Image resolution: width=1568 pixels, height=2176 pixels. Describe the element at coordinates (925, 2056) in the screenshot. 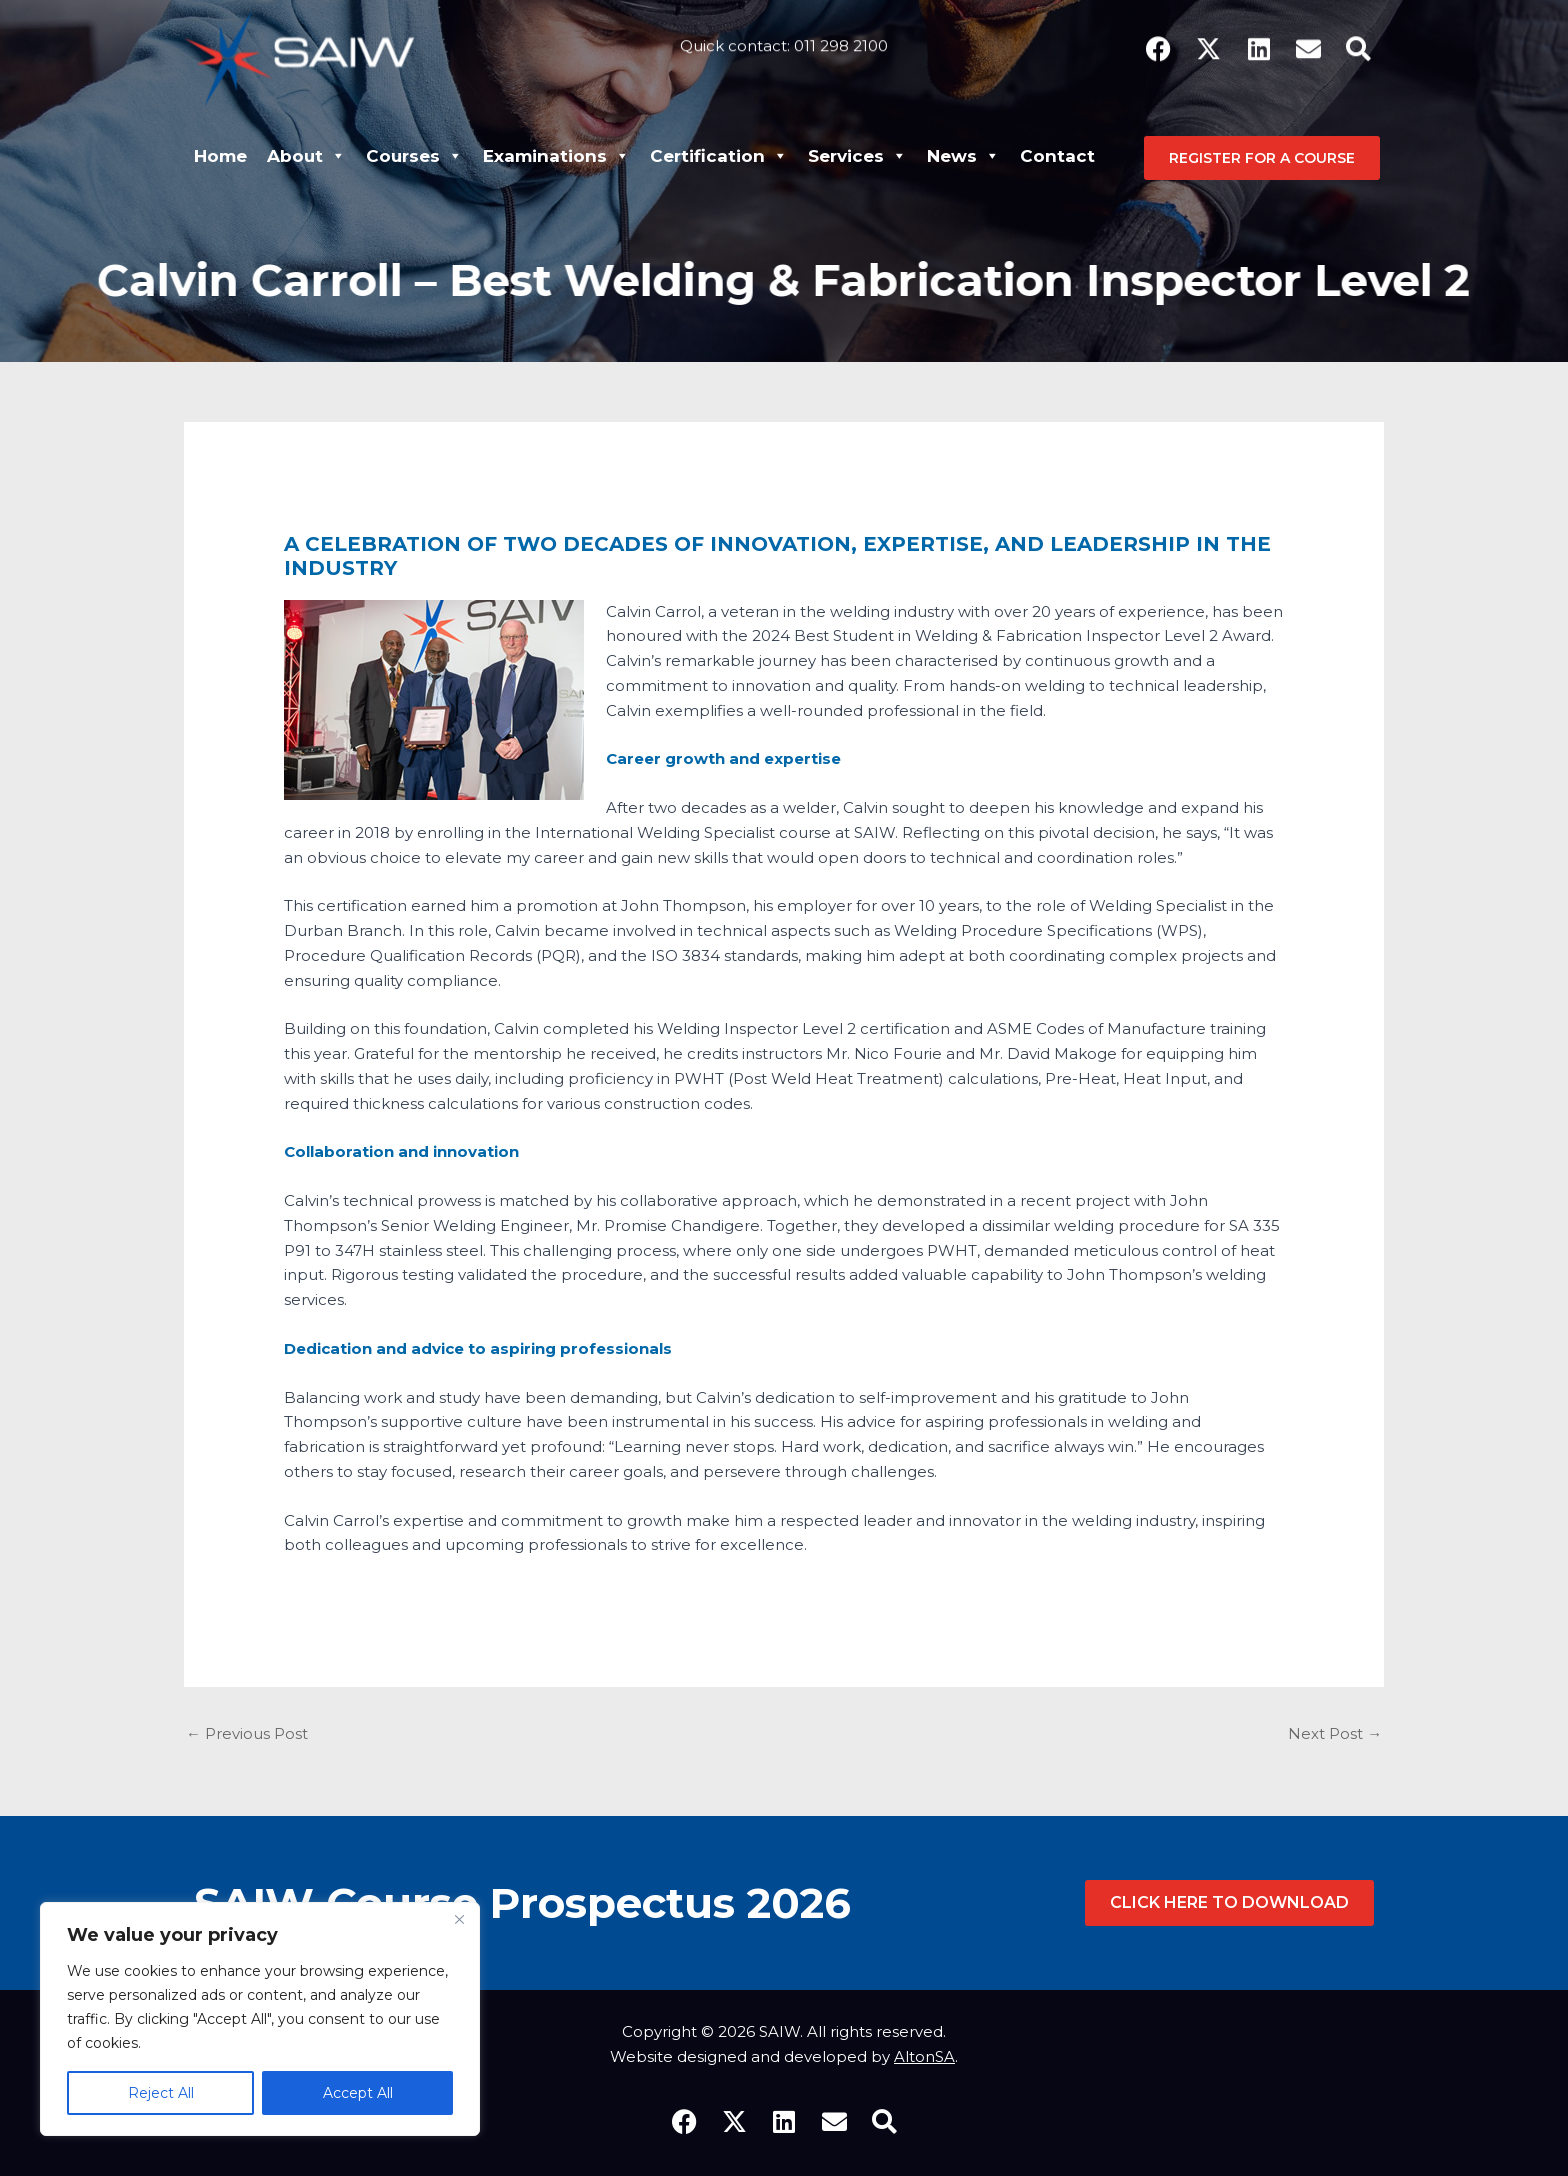

I see `AltonSA` at that location.